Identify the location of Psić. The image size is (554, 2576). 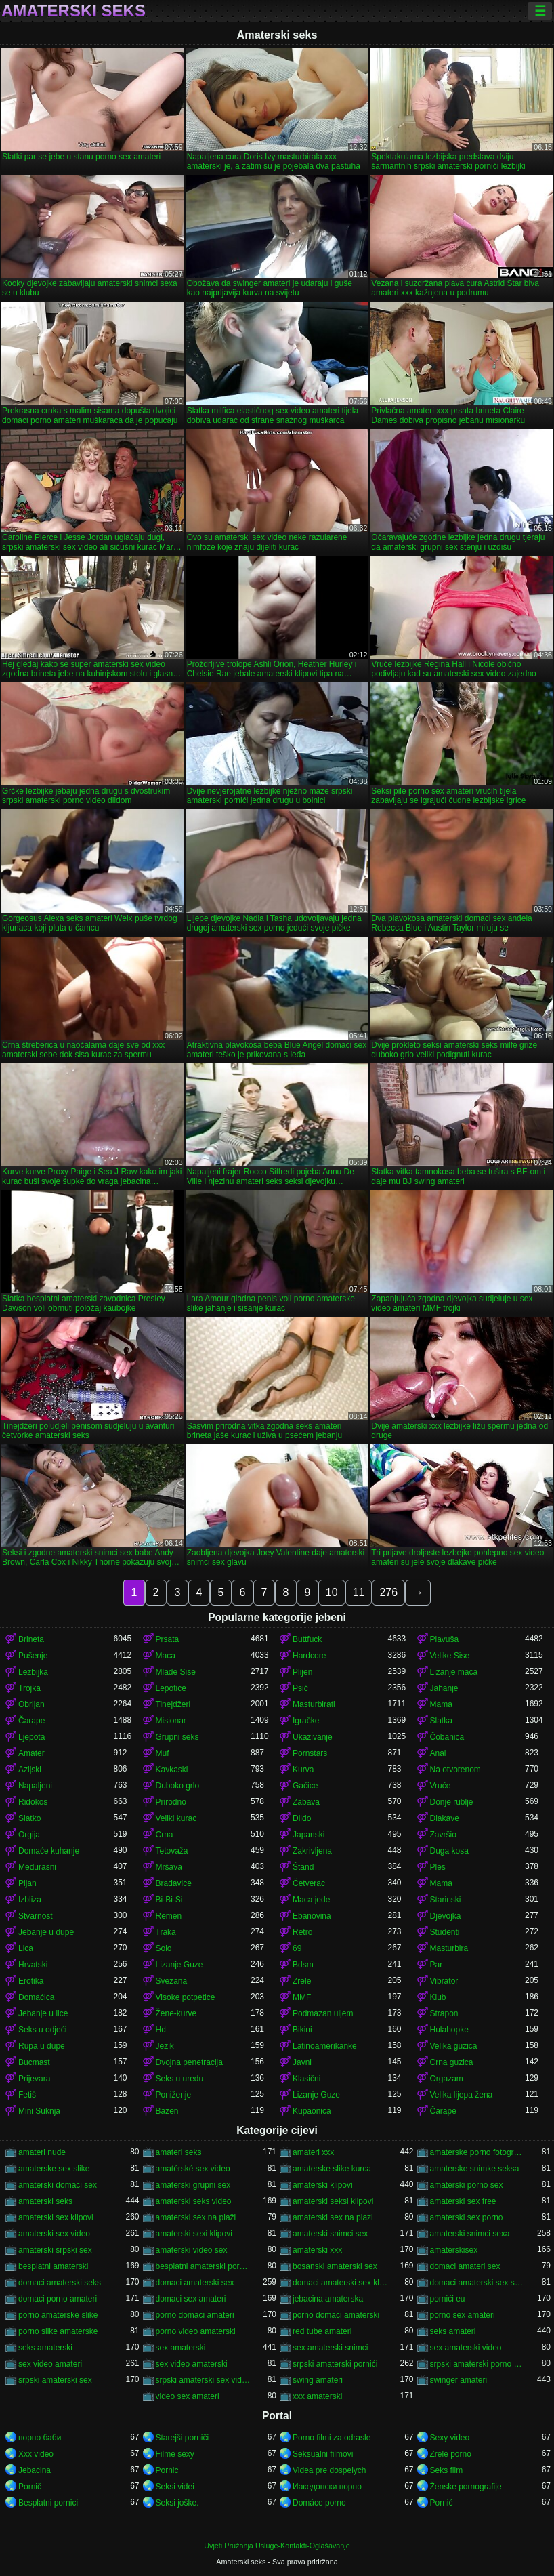
(300, 1688).